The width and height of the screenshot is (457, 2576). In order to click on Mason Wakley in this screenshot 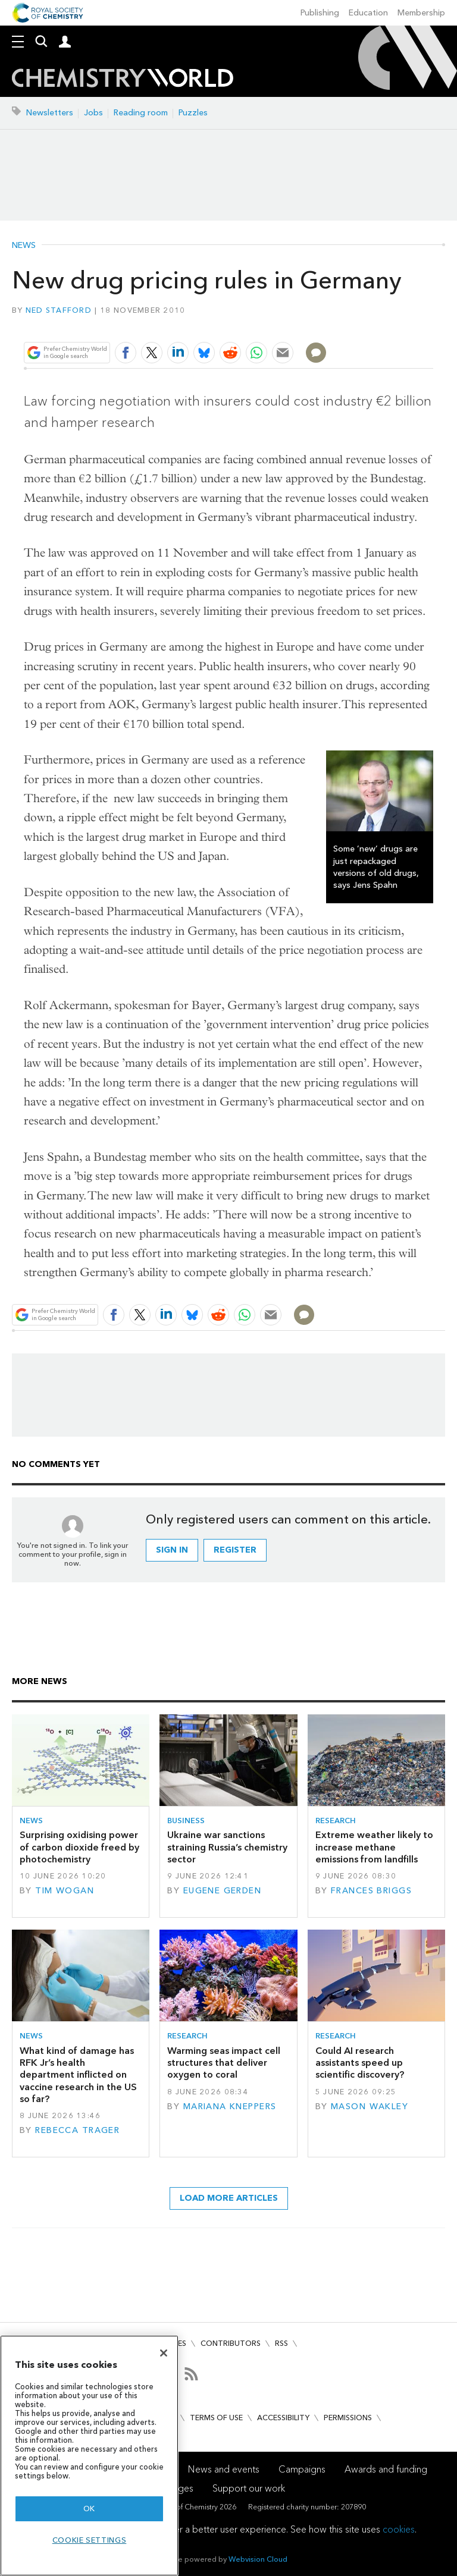, I will do `click(369, 2106)`.